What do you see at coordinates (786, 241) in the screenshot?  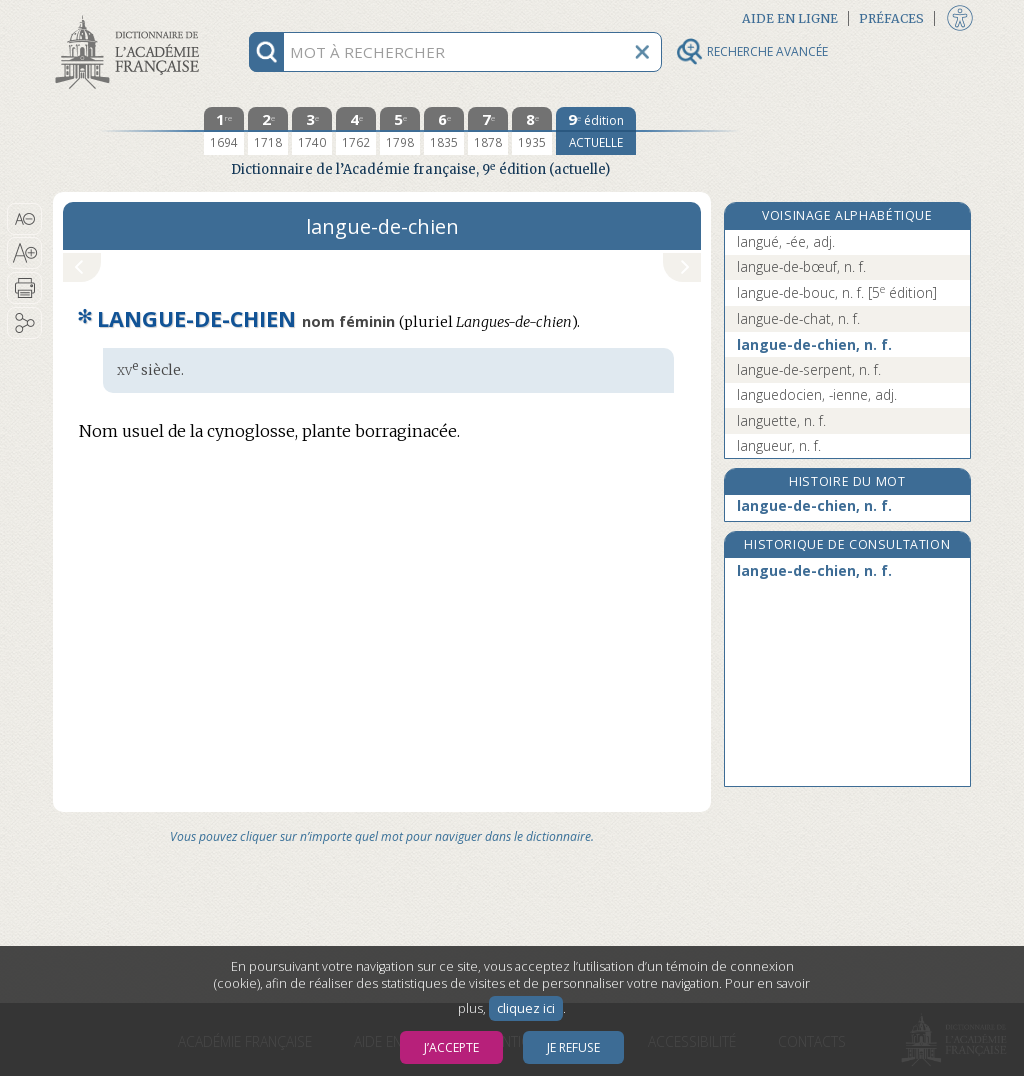 I see `langué, -ée, adj.` at bounding box center [786, 241].